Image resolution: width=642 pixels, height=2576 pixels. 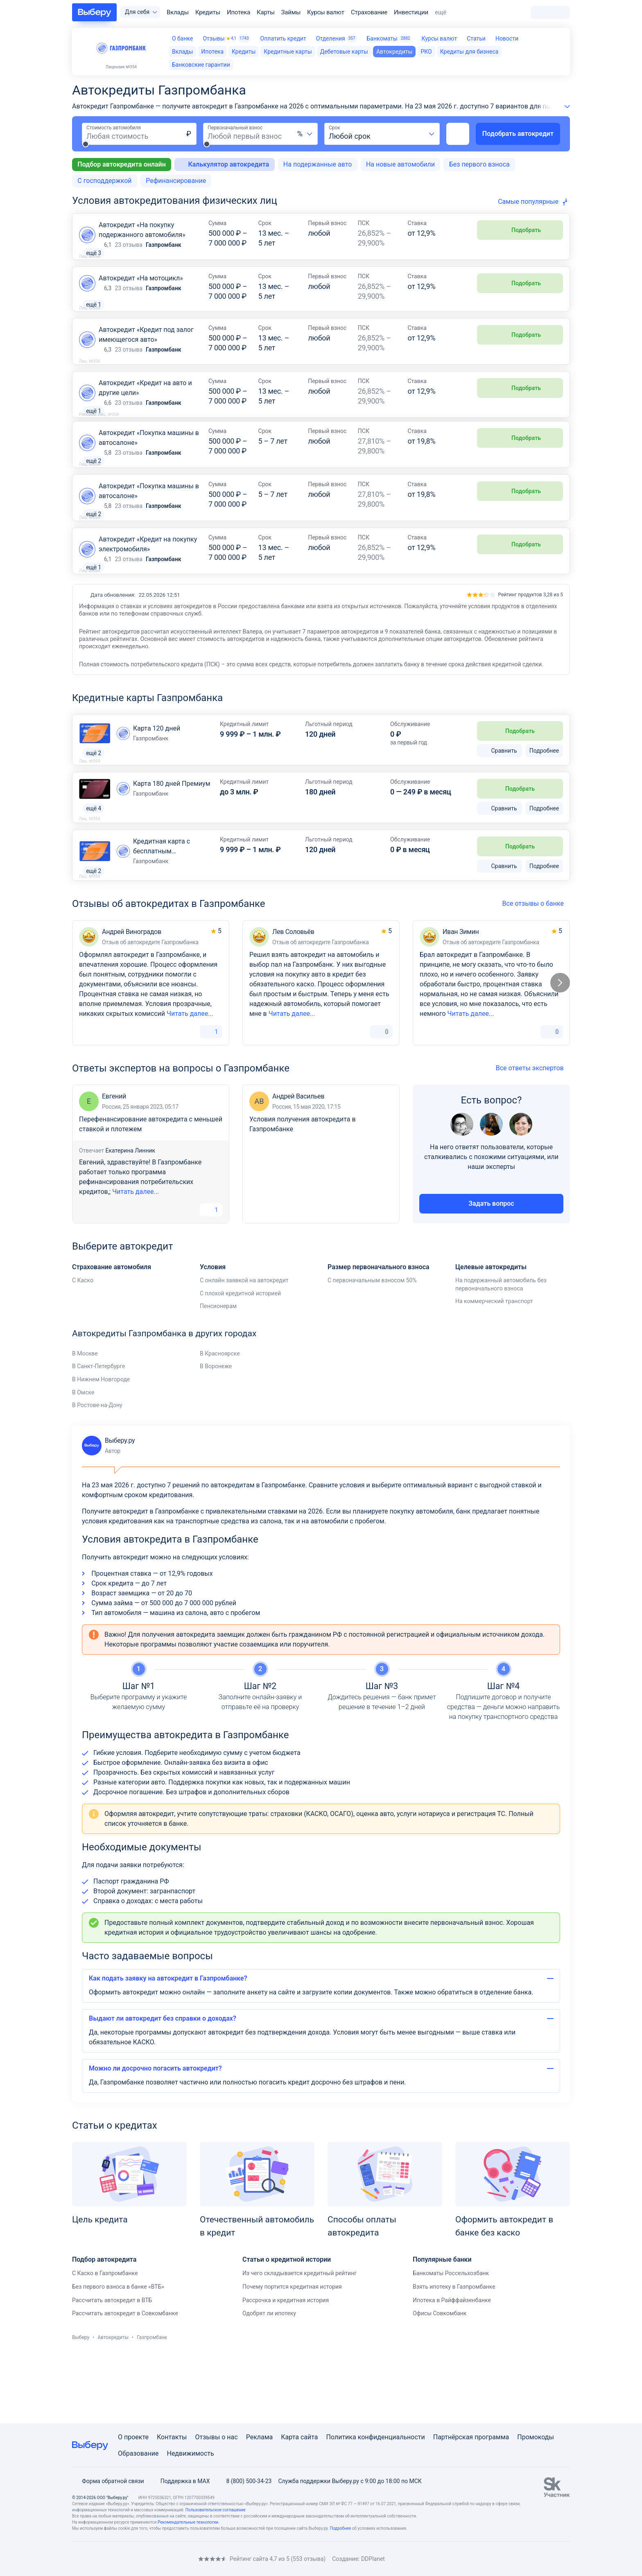 What do you see at coordinates (290, 2437) in the screenshot?
I see `Карта` at bounding box center [290, 2437].